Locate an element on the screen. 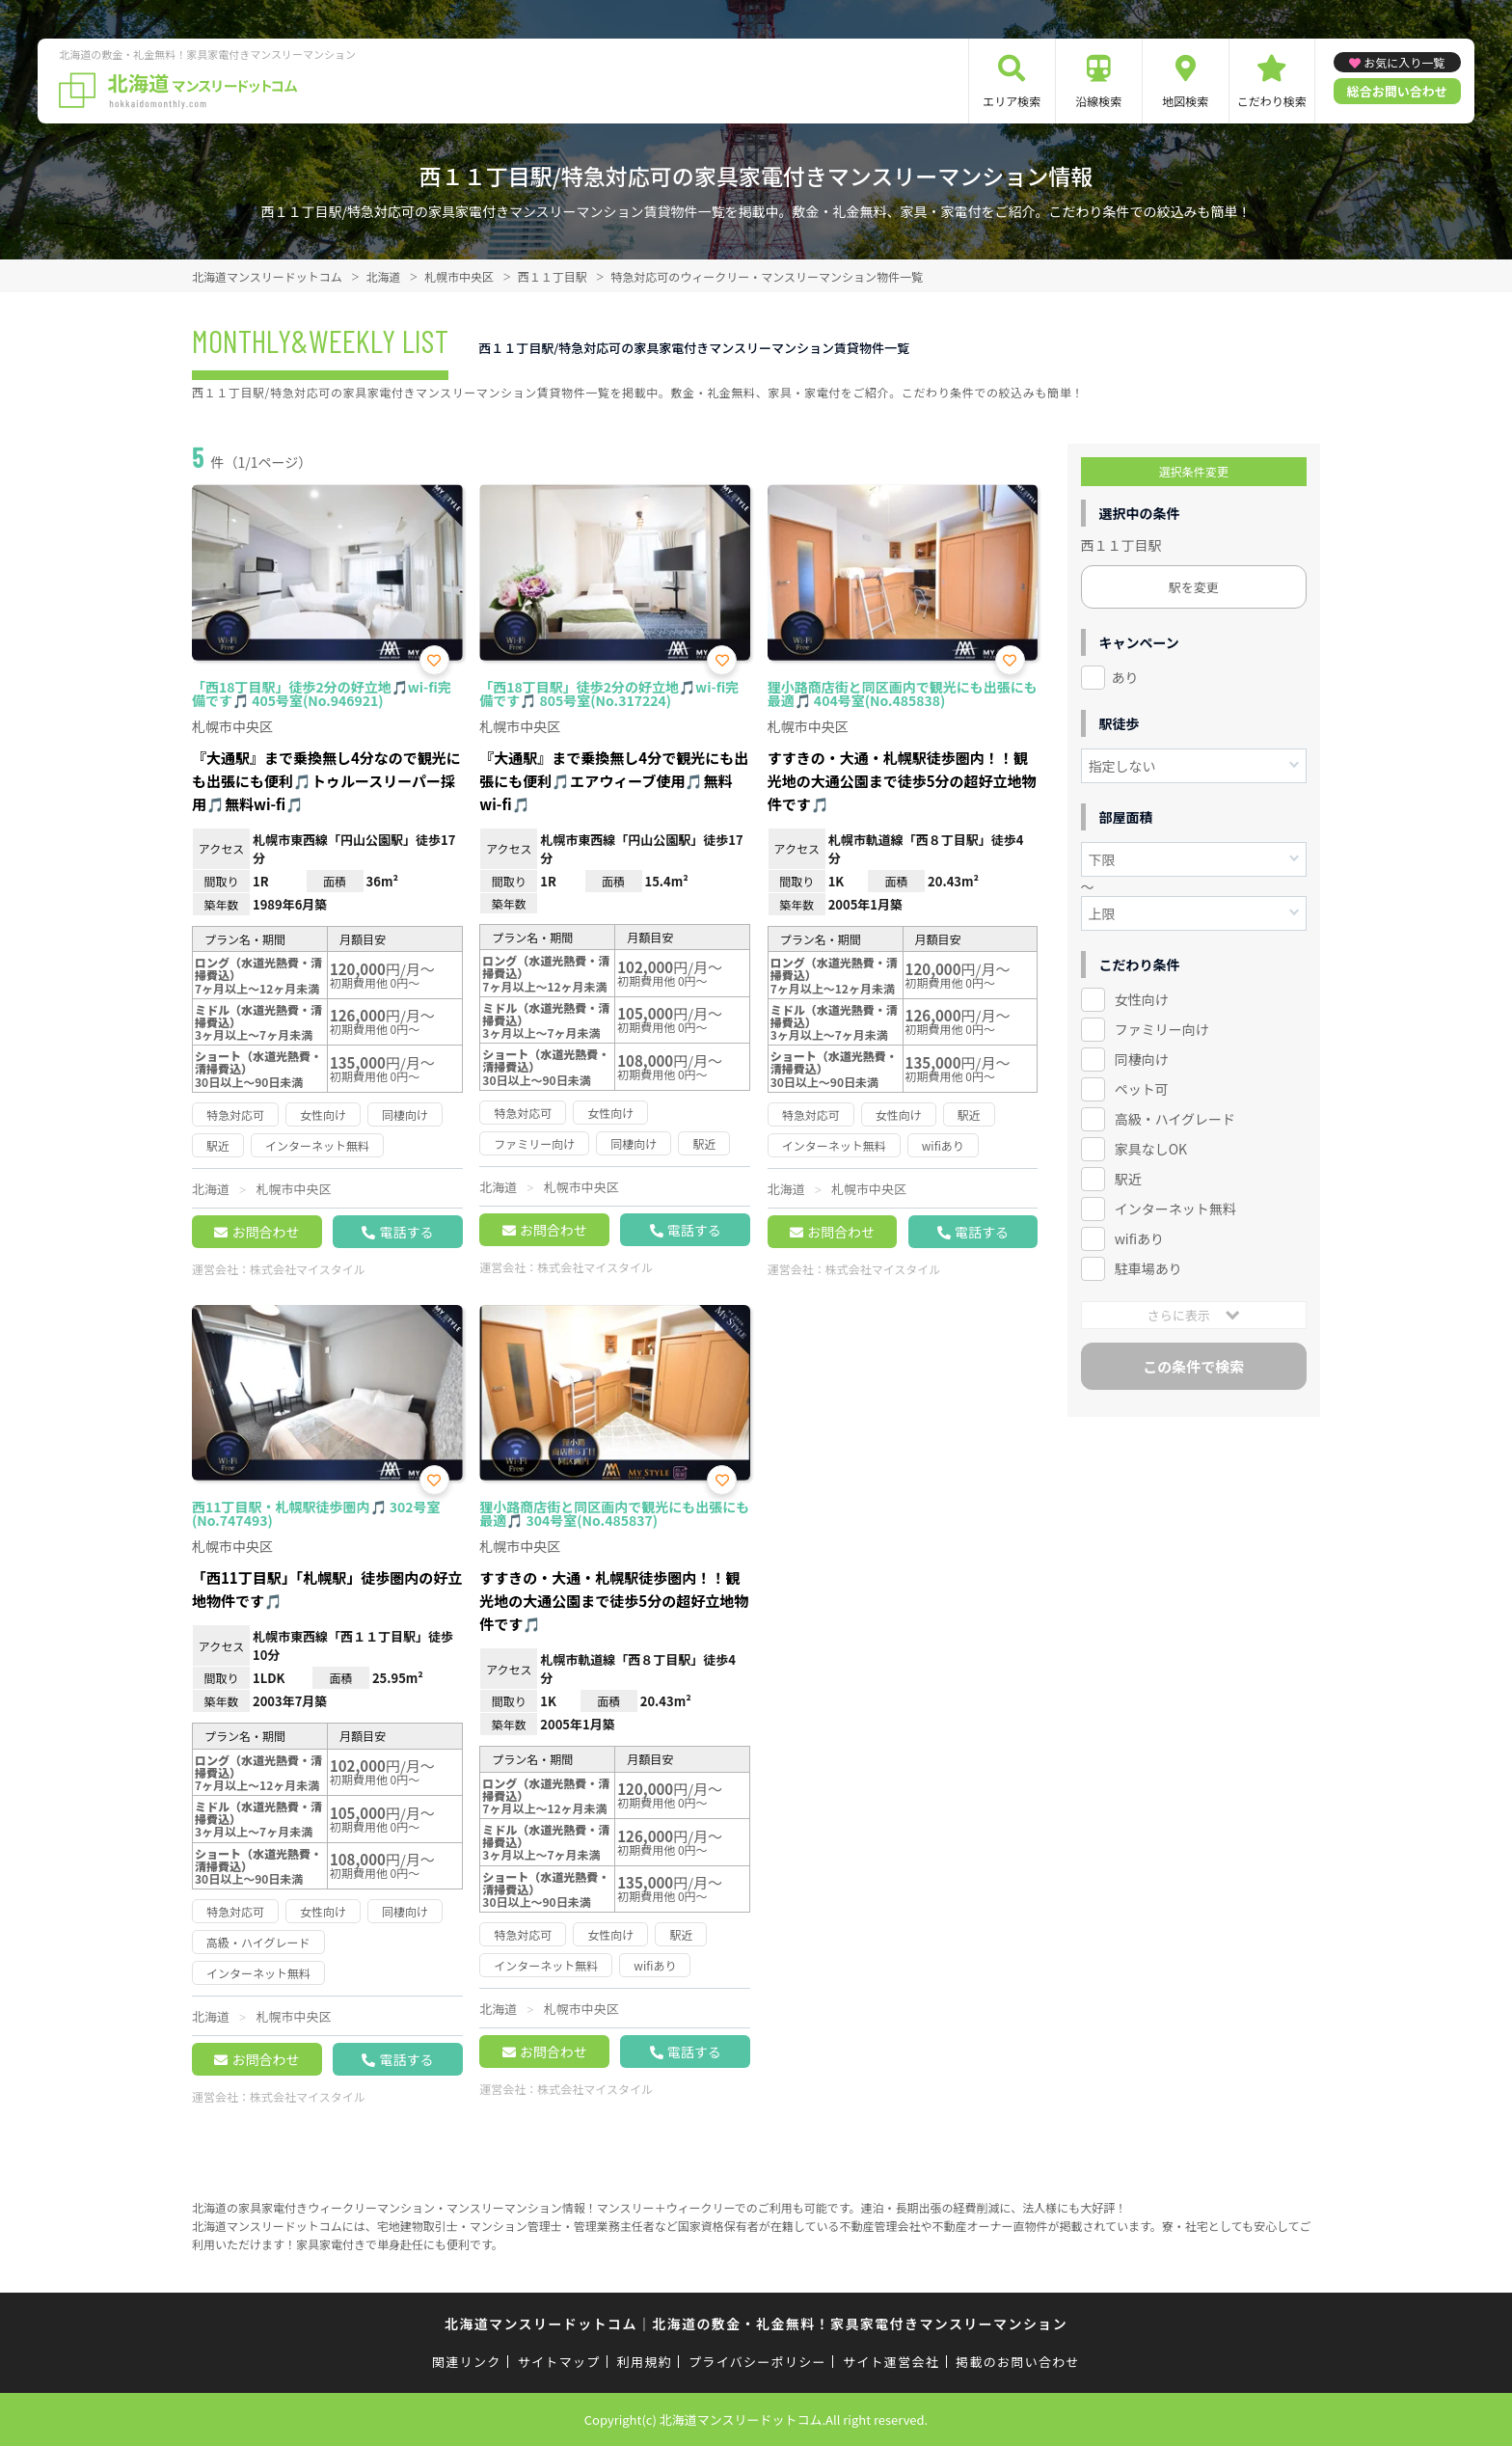 This screenshot has height=2446, width=1512. こだわり検索 is located at coordinates (1272, 101).